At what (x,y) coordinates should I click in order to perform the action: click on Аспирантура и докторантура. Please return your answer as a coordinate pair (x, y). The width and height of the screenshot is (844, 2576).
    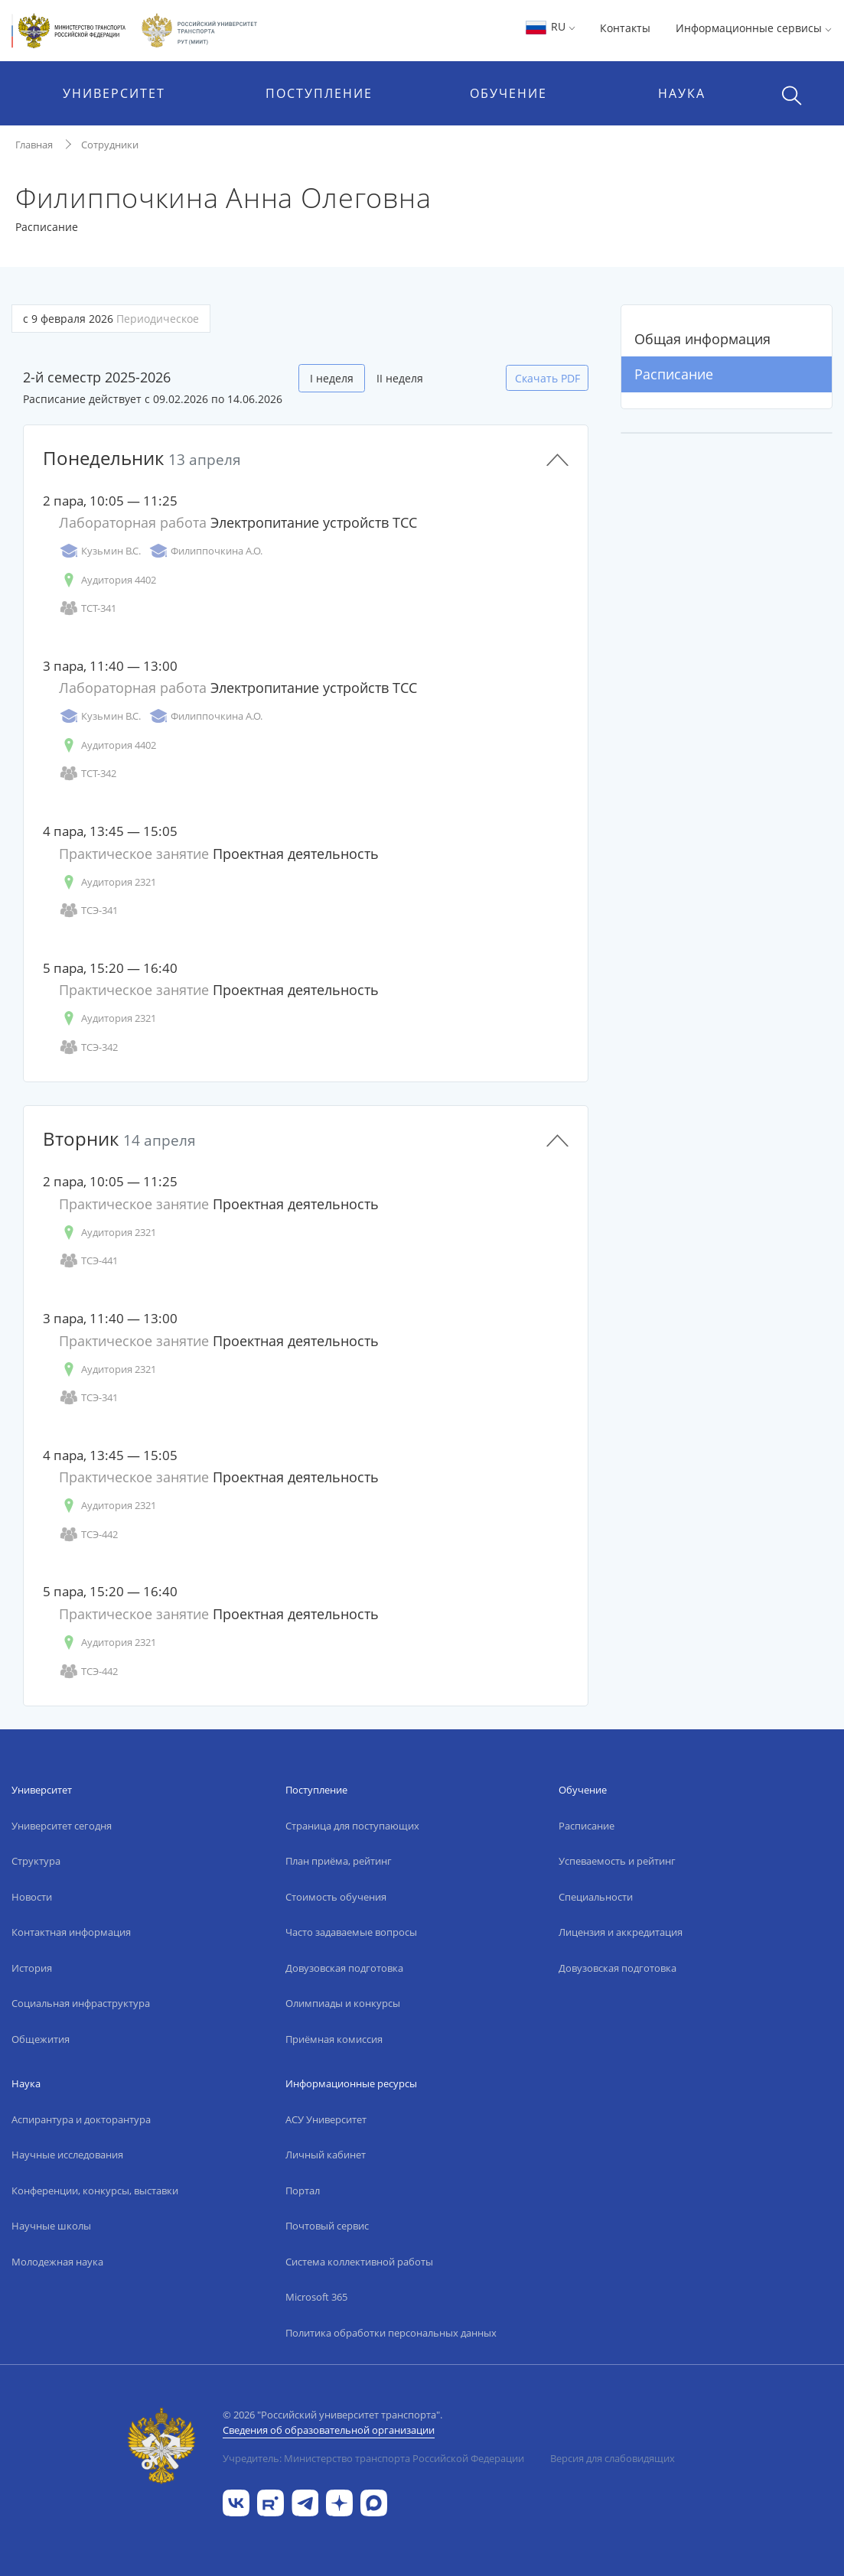
    Looking at the image, I should click on (81, 2119).